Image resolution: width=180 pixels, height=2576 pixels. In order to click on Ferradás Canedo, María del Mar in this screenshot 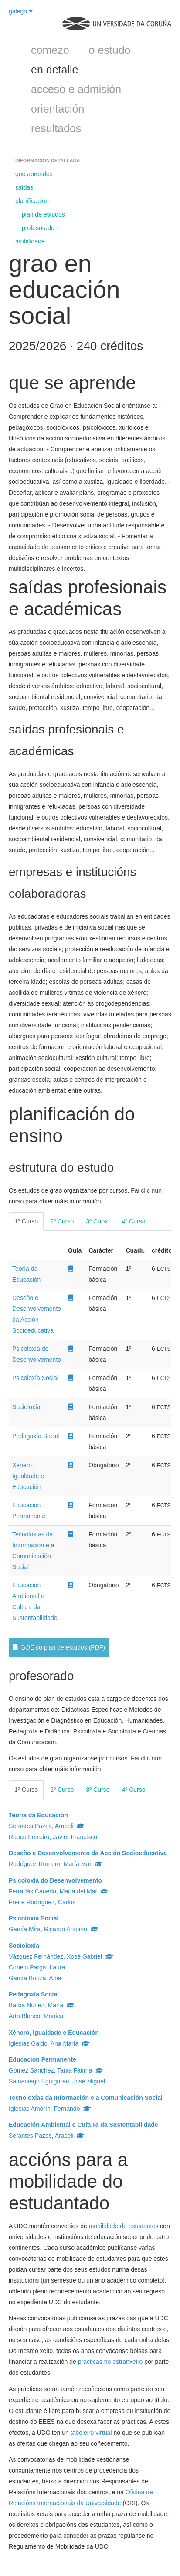, I will do `click(59, 1891)`.